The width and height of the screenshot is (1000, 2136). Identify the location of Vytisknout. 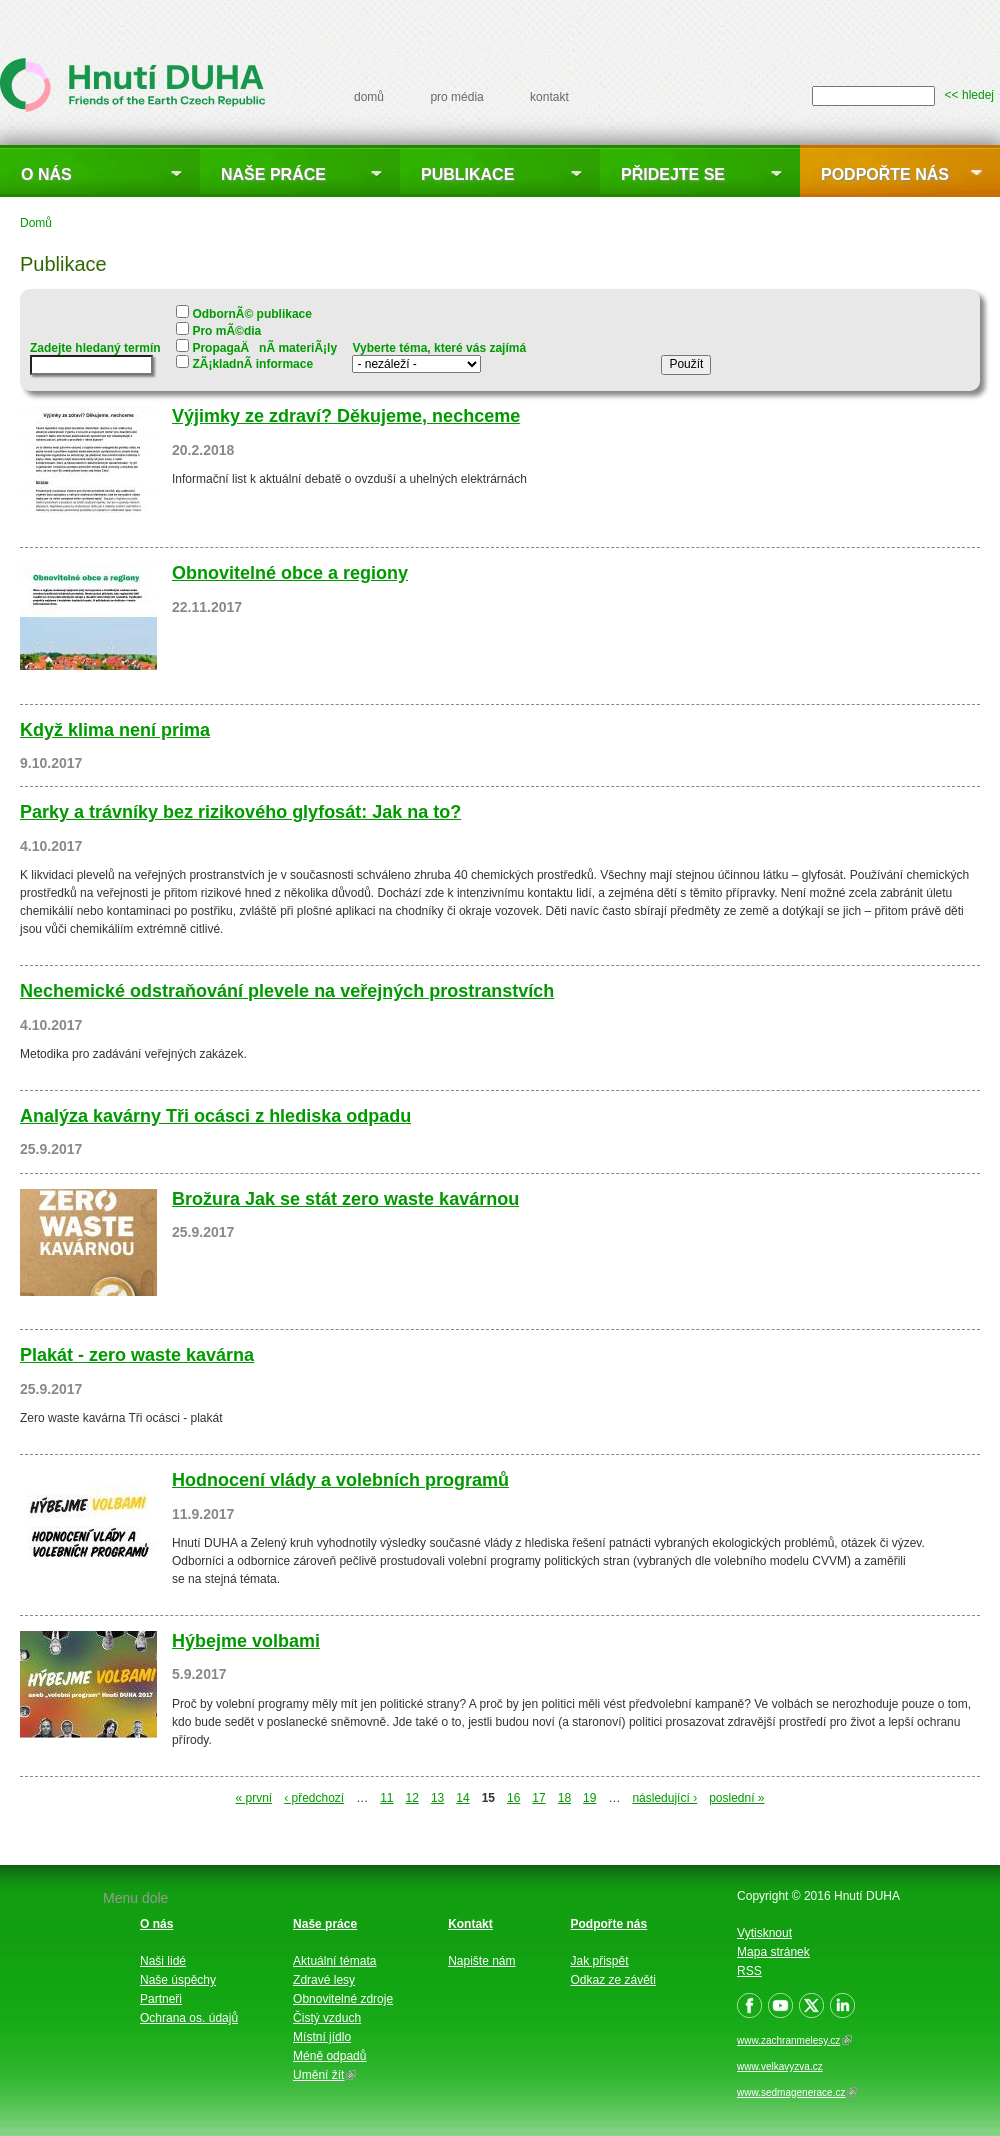
(764, 1933).